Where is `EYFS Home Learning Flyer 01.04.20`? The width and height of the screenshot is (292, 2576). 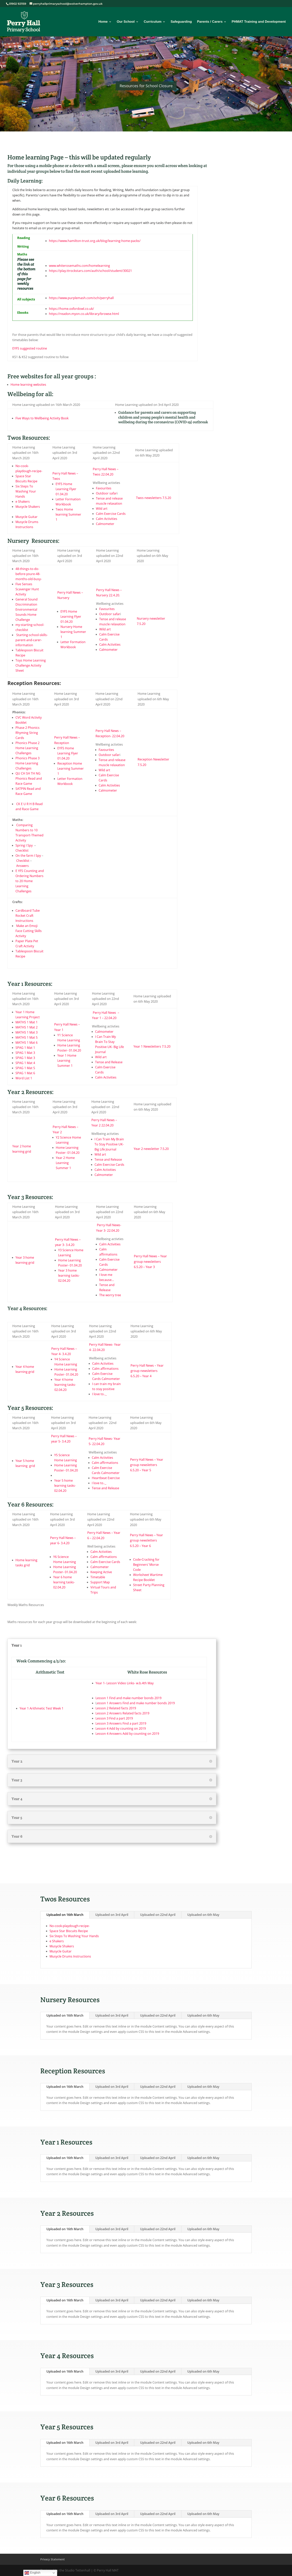 EYFS Home Learning Flyer 01.04.20 is located at coordinates (66, 489).